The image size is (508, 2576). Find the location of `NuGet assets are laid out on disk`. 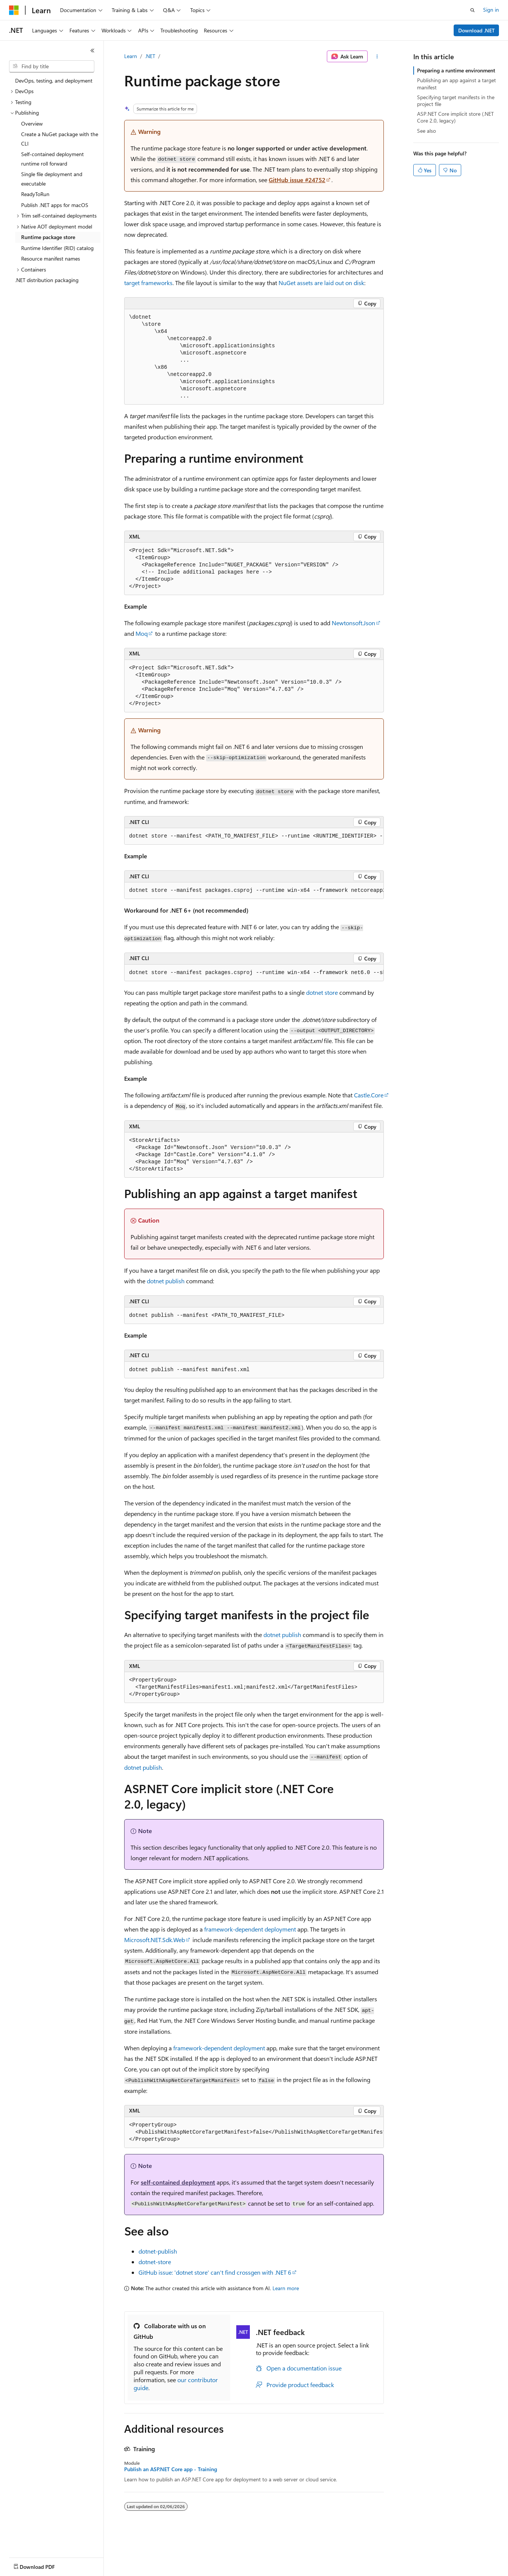

NuGet assets are laid out on disk is located at coordinates (321, 283).